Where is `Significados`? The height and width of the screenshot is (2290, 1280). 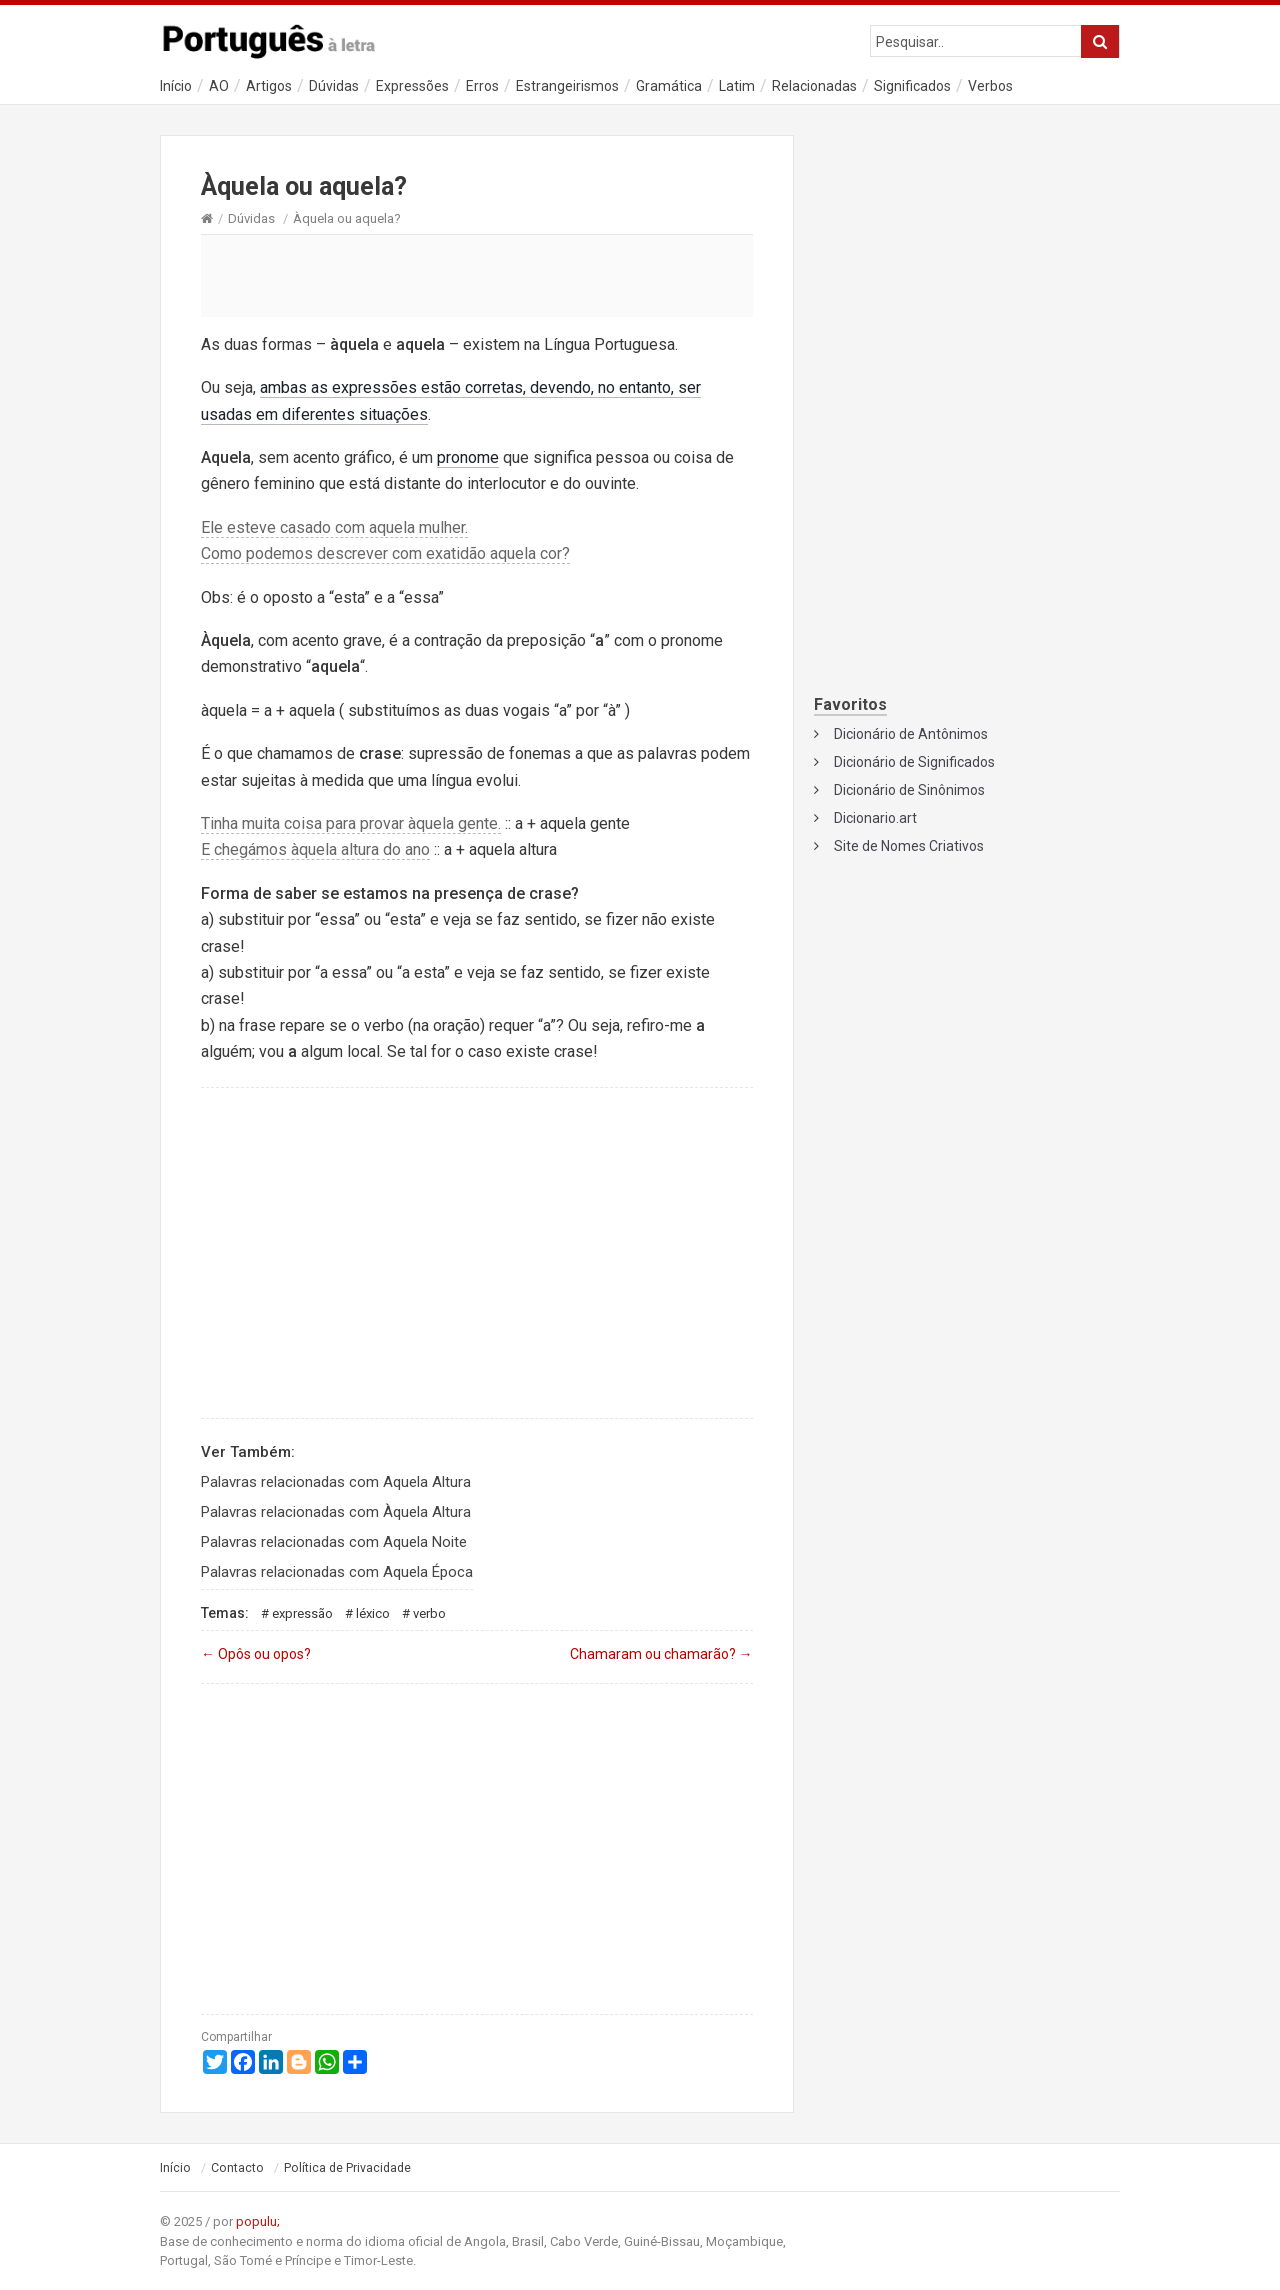
Significados is located at coordinates (912, 86).